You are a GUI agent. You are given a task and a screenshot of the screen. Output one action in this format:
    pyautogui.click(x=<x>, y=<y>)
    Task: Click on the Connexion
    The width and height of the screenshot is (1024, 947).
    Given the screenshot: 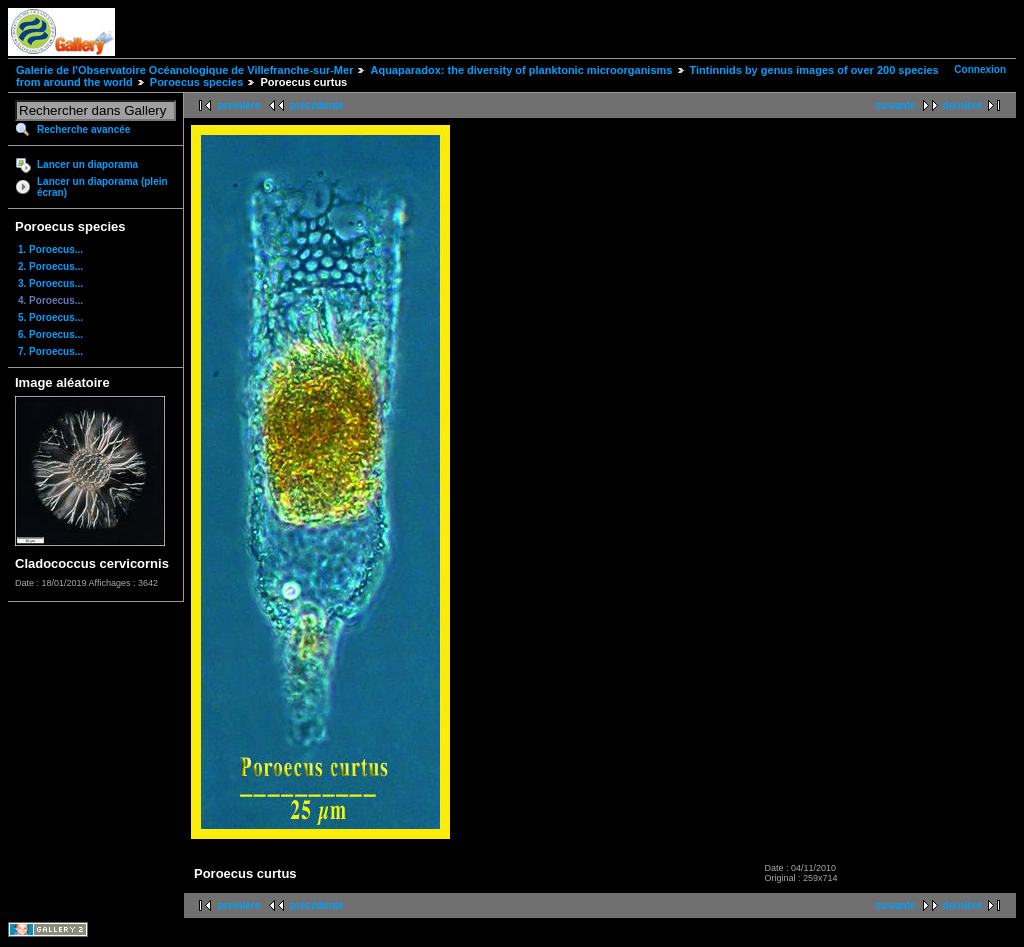 What is the action you would take?
    pyautogui.click(x=980, y=69)
    